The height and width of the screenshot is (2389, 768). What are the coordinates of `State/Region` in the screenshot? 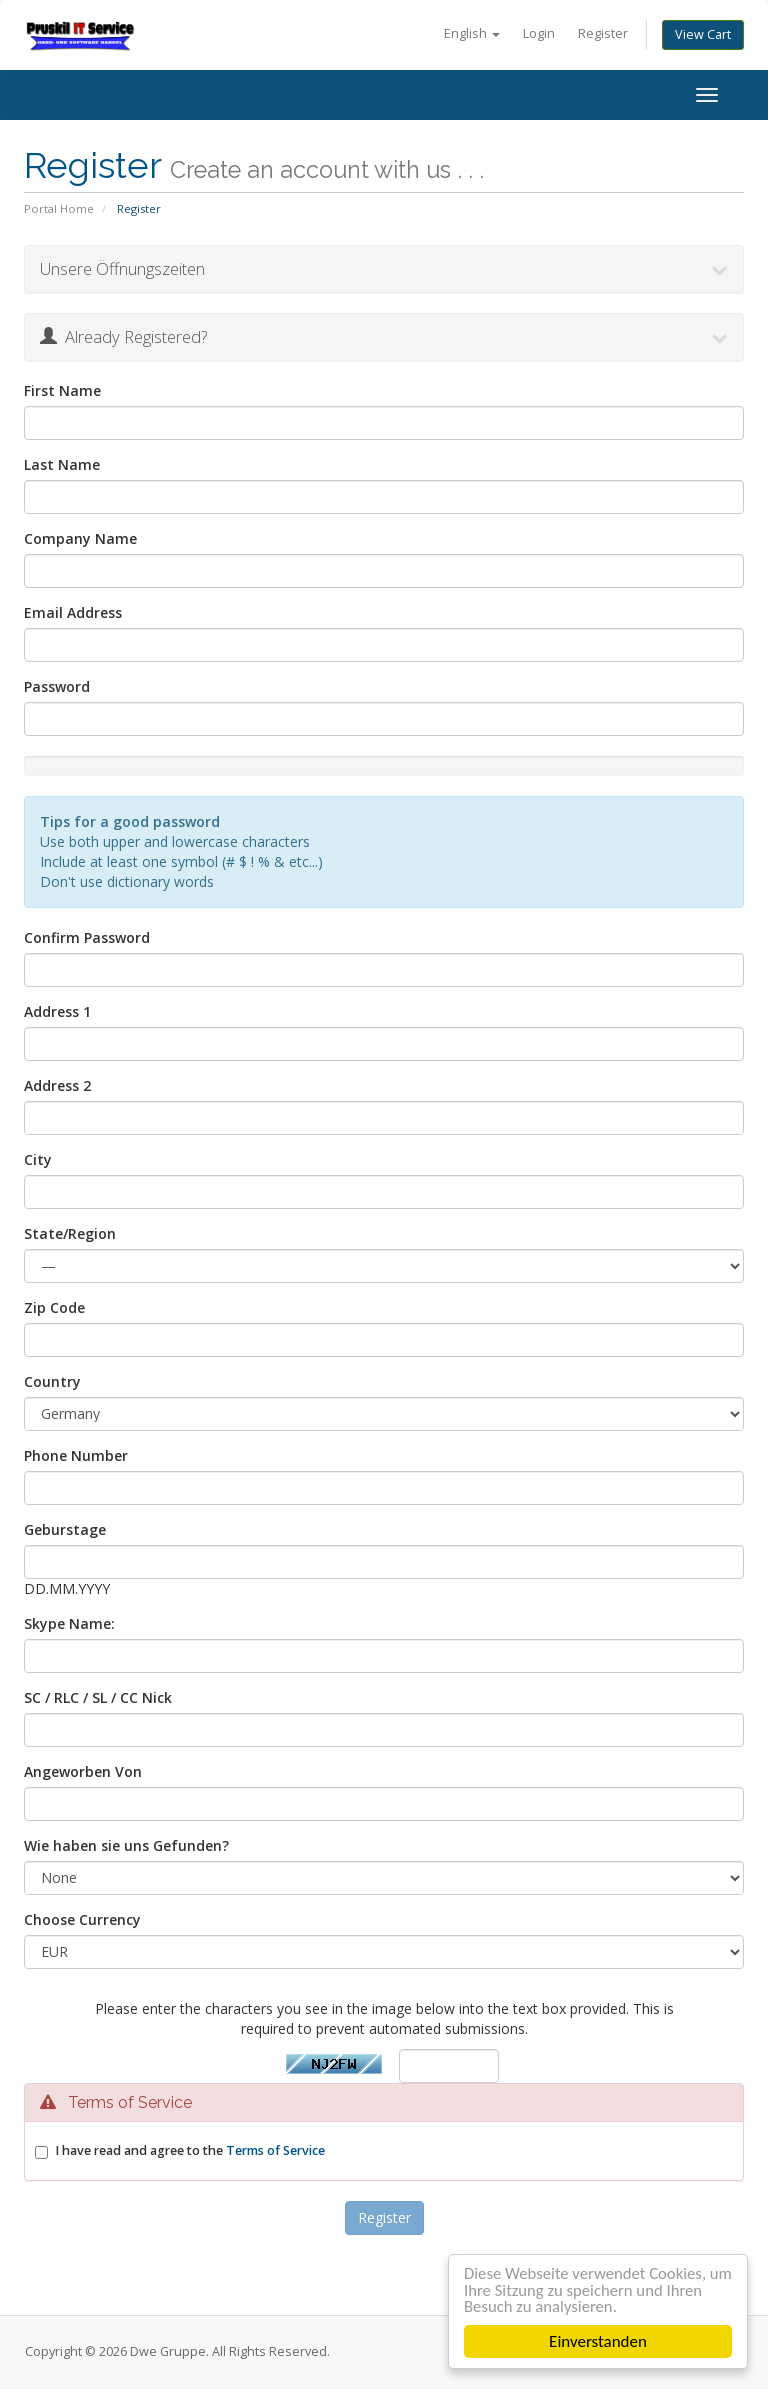 It's located at (70, 1233).